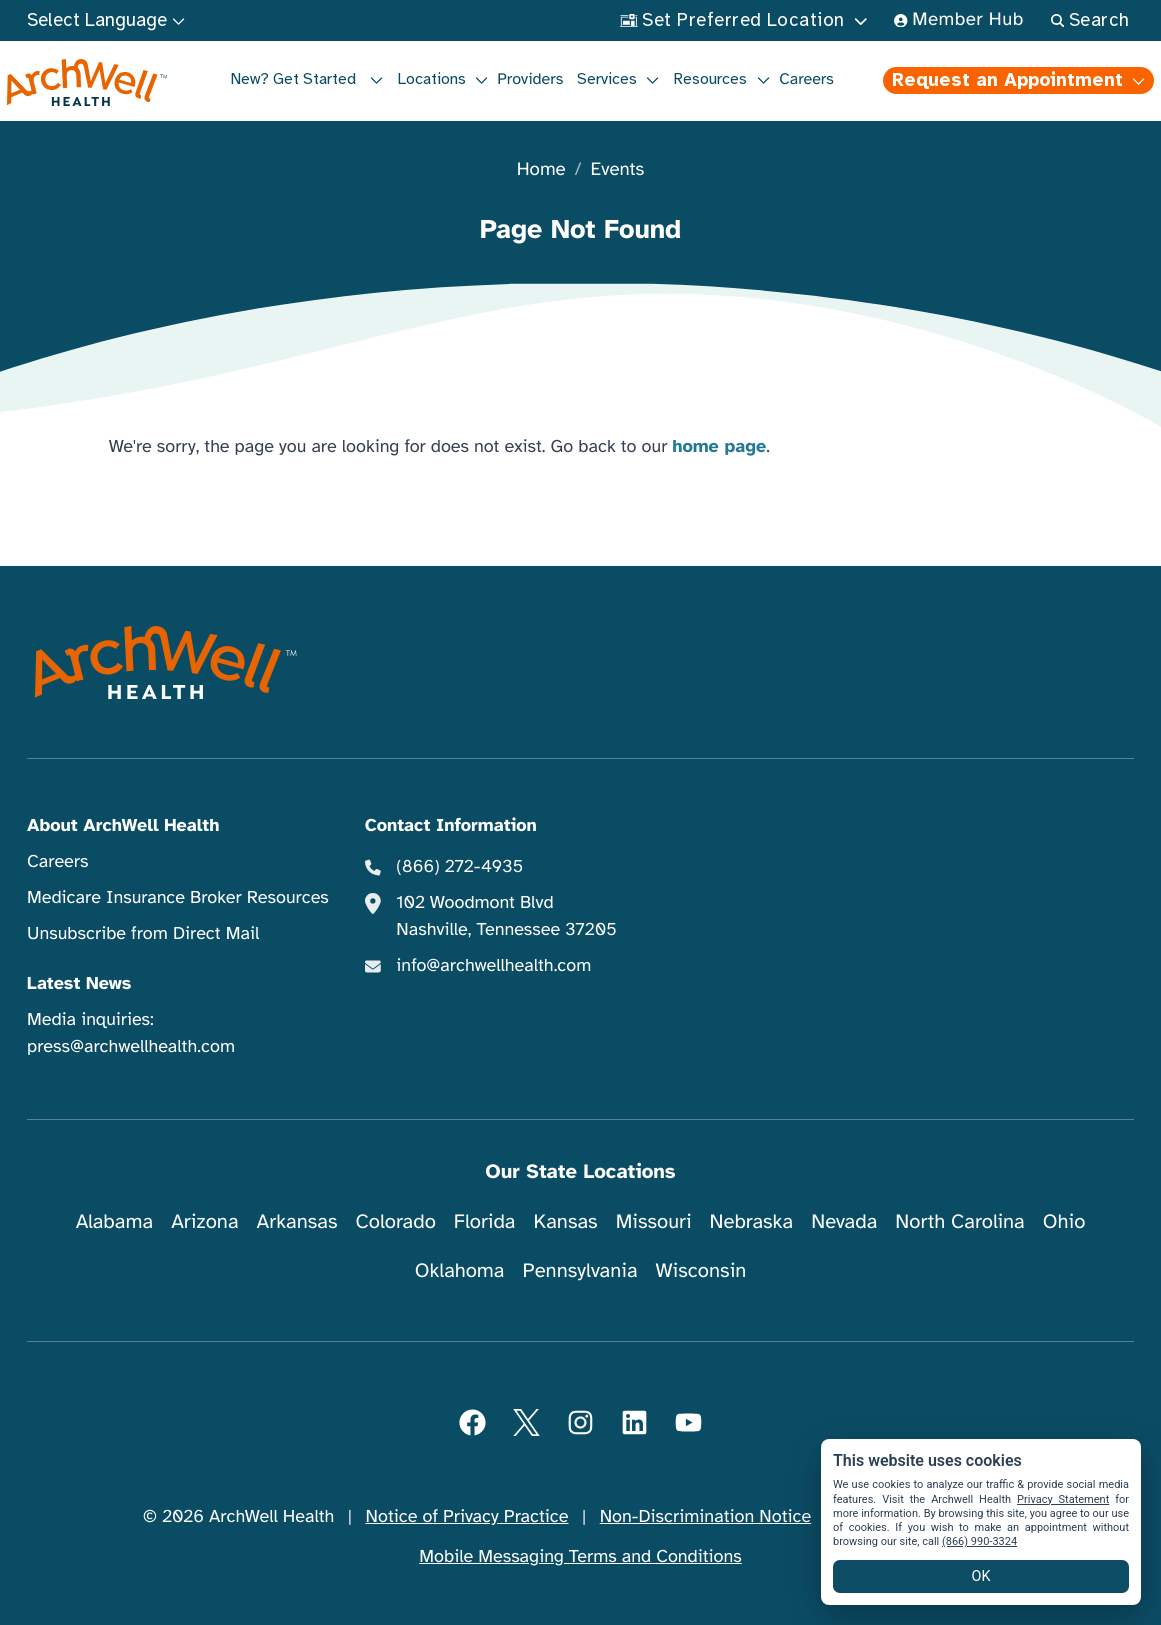 The image size is (1161, 1625). Describe the element at coordinates (143, 934) in the screenshot. I see `Unsubscribe from Direct Mail` at that location.